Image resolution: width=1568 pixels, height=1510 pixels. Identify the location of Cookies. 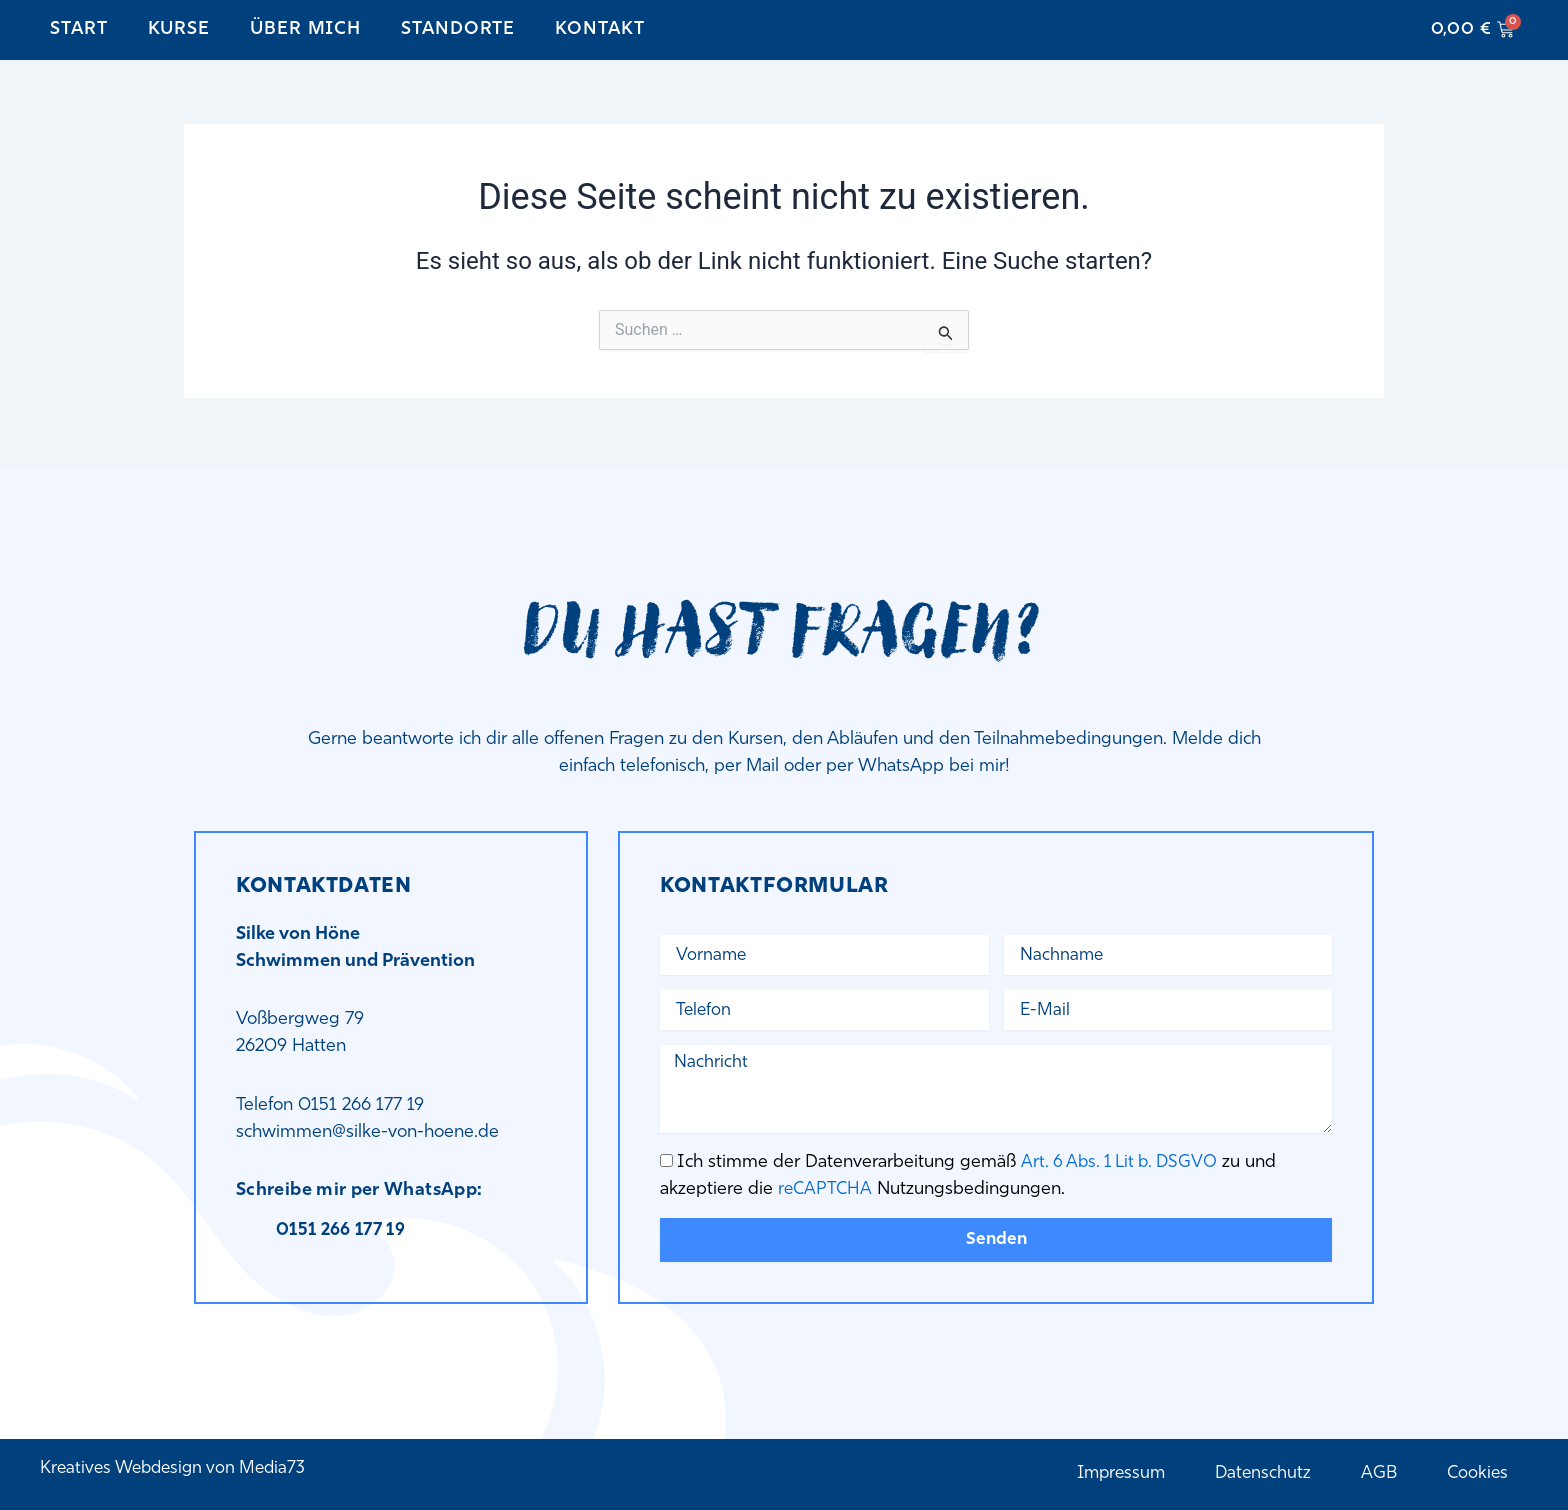
(1476, 1473).